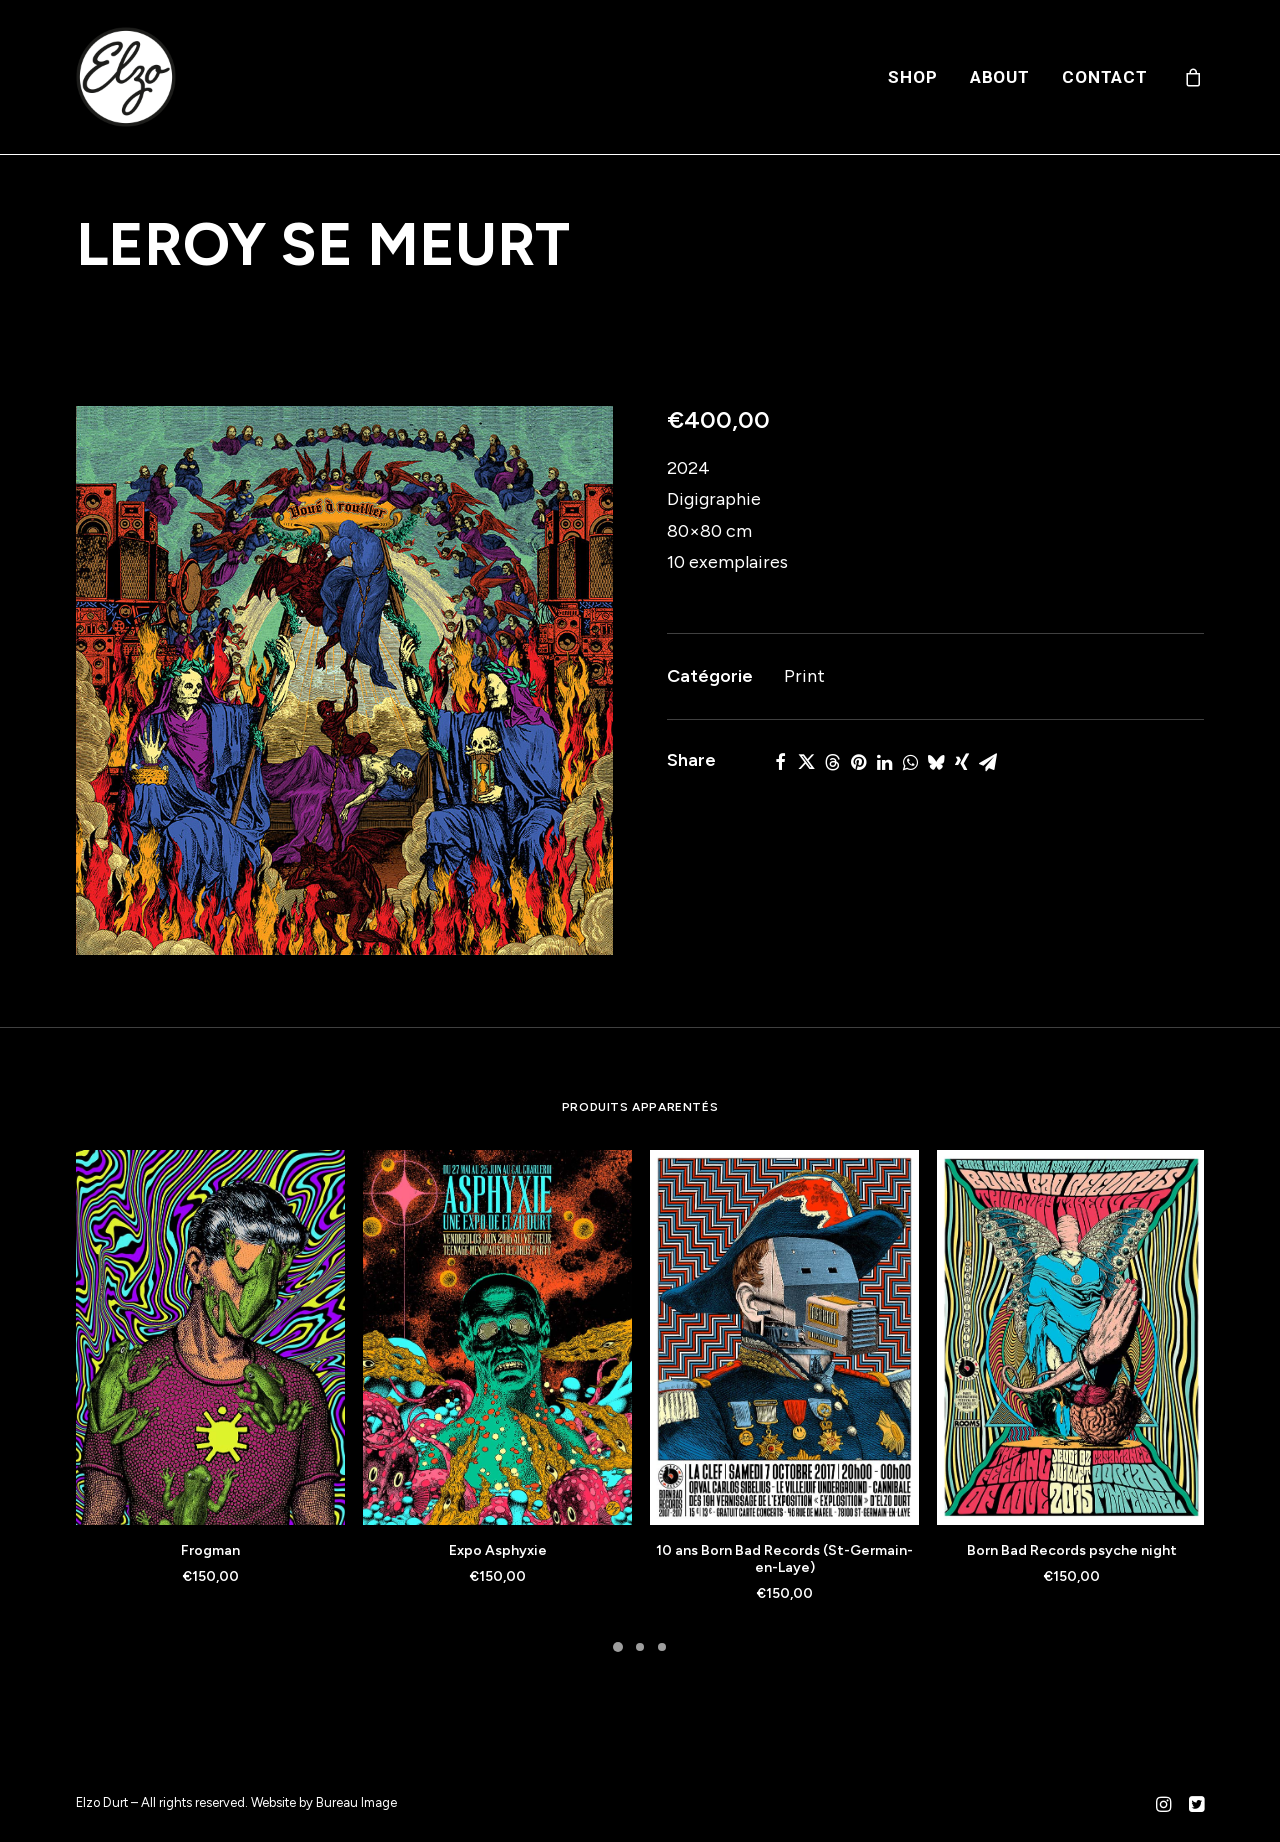 Image resolution: width=1280 pixels, height=1842 pixels. Describe the element at coordinates (884, 762) in the screenshot. I see `[Share on linkedin]` at that location.